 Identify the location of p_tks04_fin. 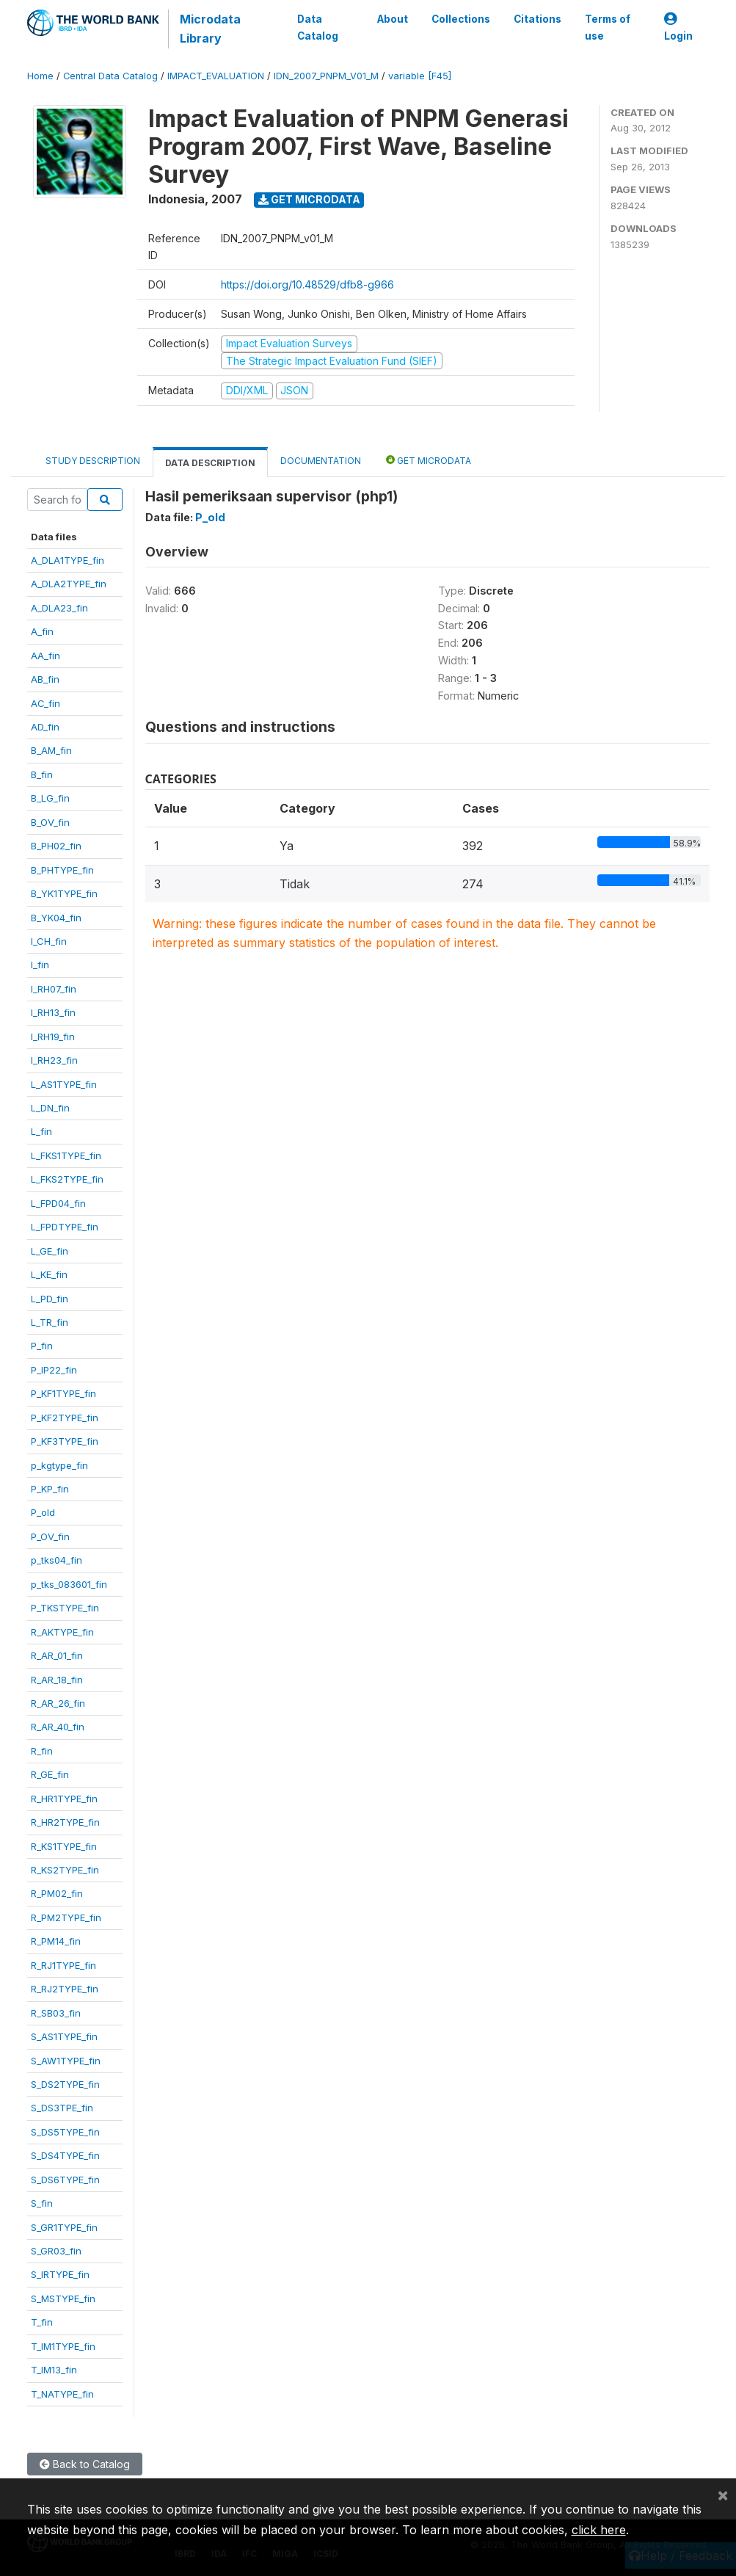
(56, 1560).